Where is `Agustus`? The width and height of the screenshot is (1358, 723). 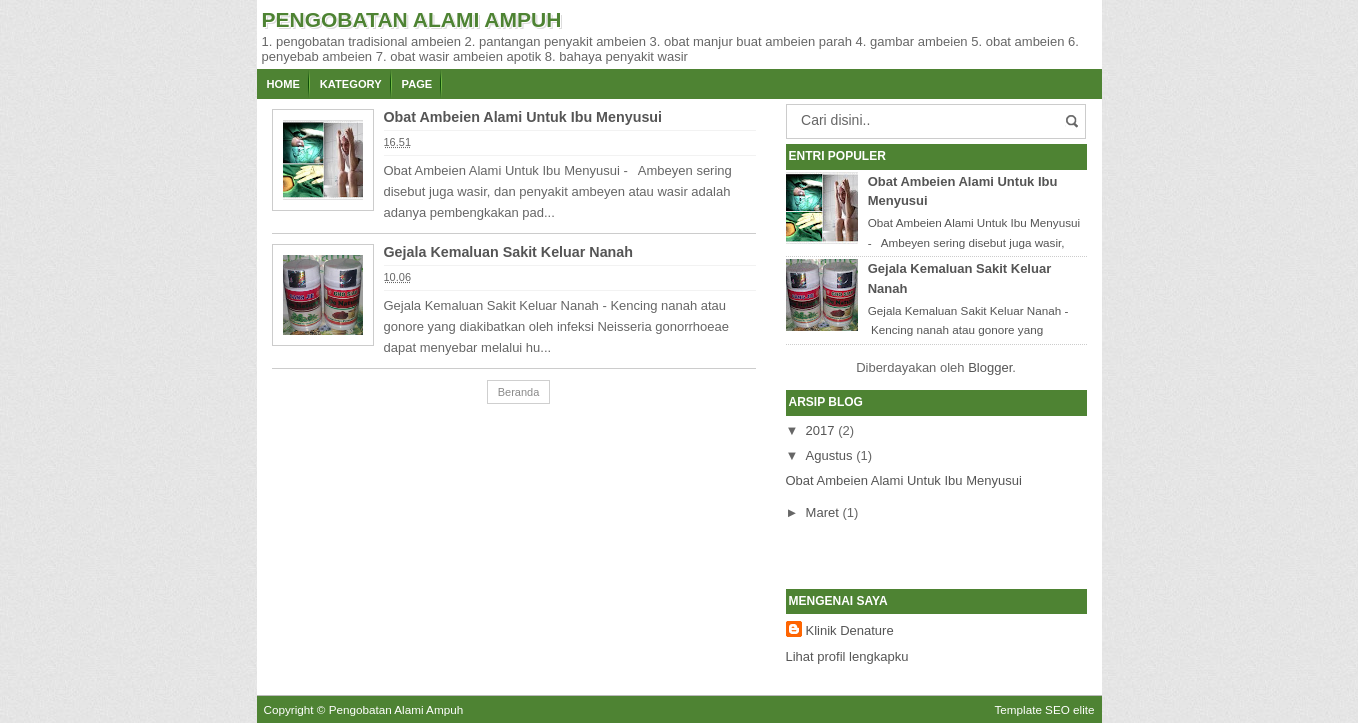 Agustus is located at coordinates (829, 455).